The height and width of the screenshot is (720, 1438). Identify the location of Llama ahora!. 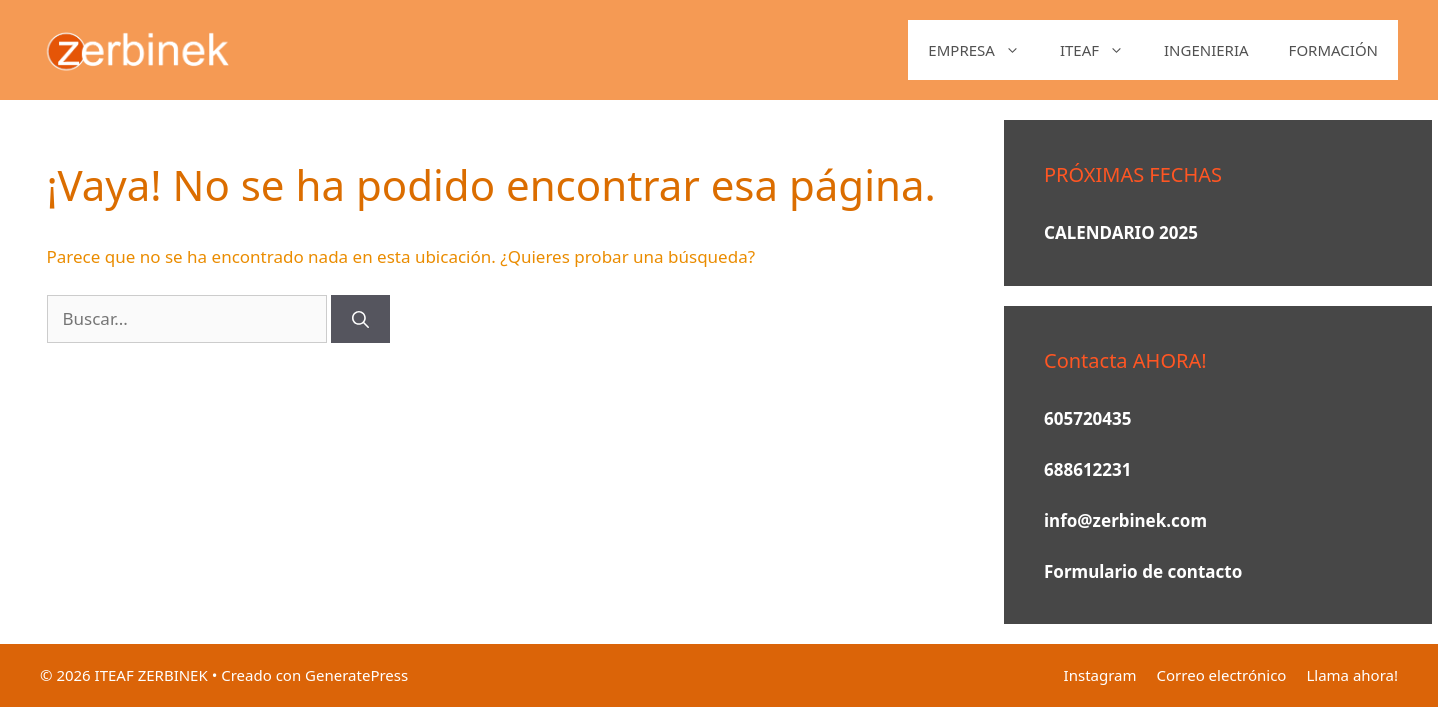
(1352, 675).